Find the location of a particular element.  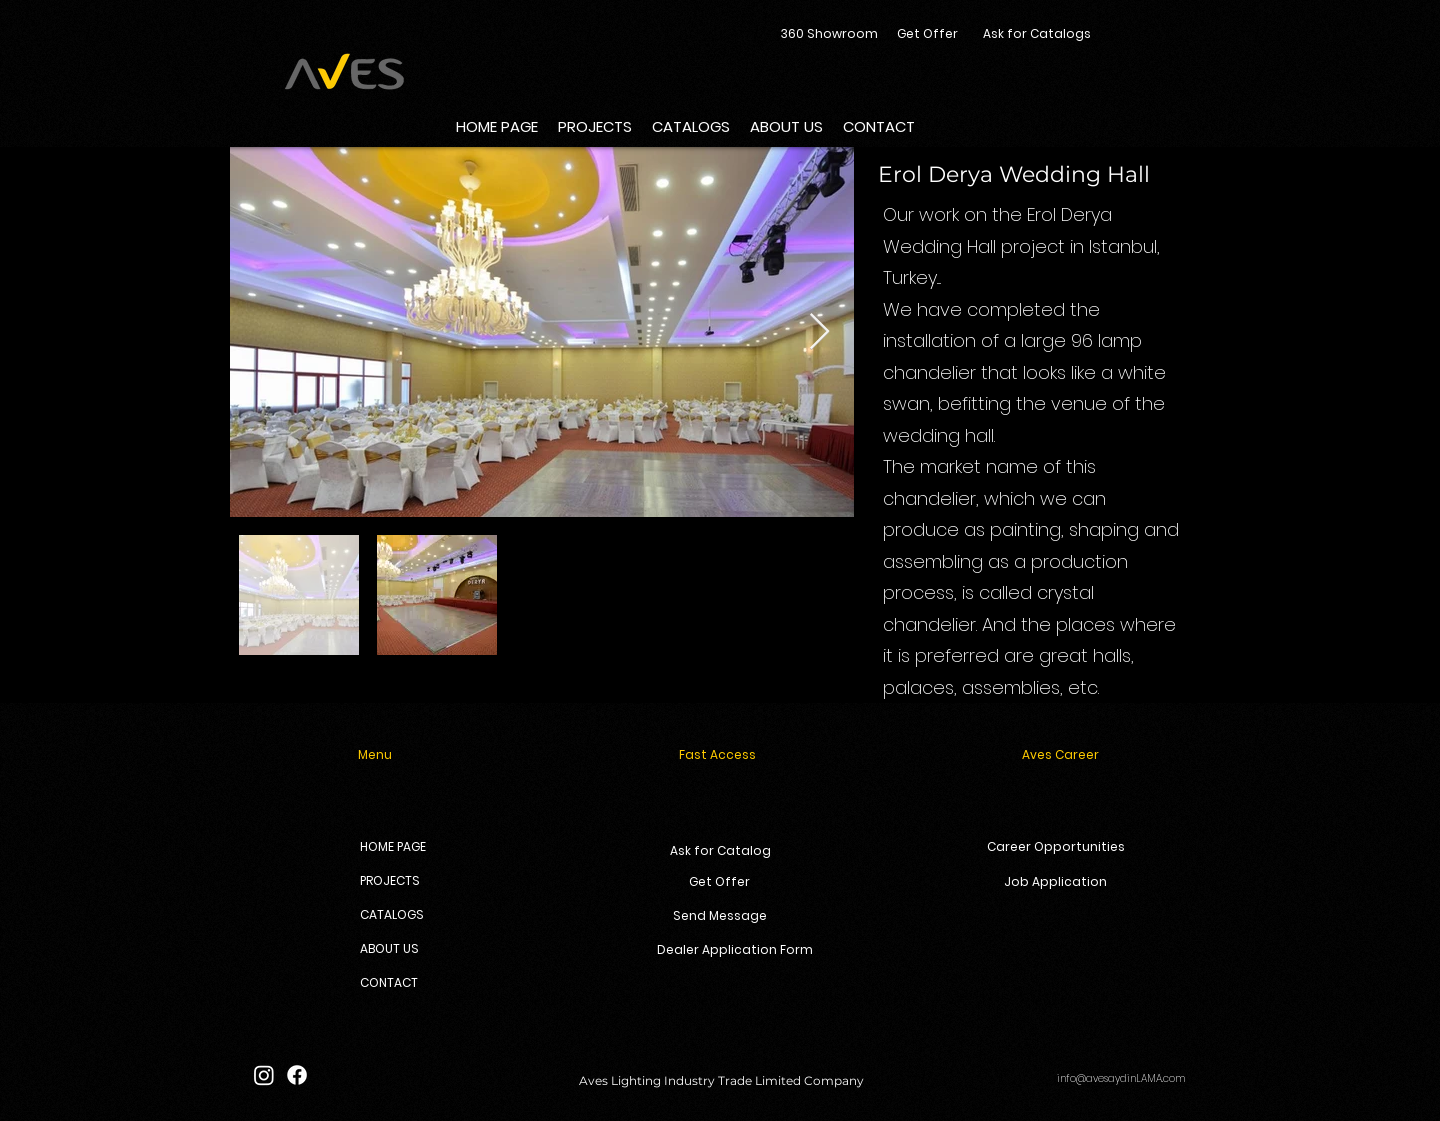

[Ask for Catalog] is located at coordinates (720, 851).